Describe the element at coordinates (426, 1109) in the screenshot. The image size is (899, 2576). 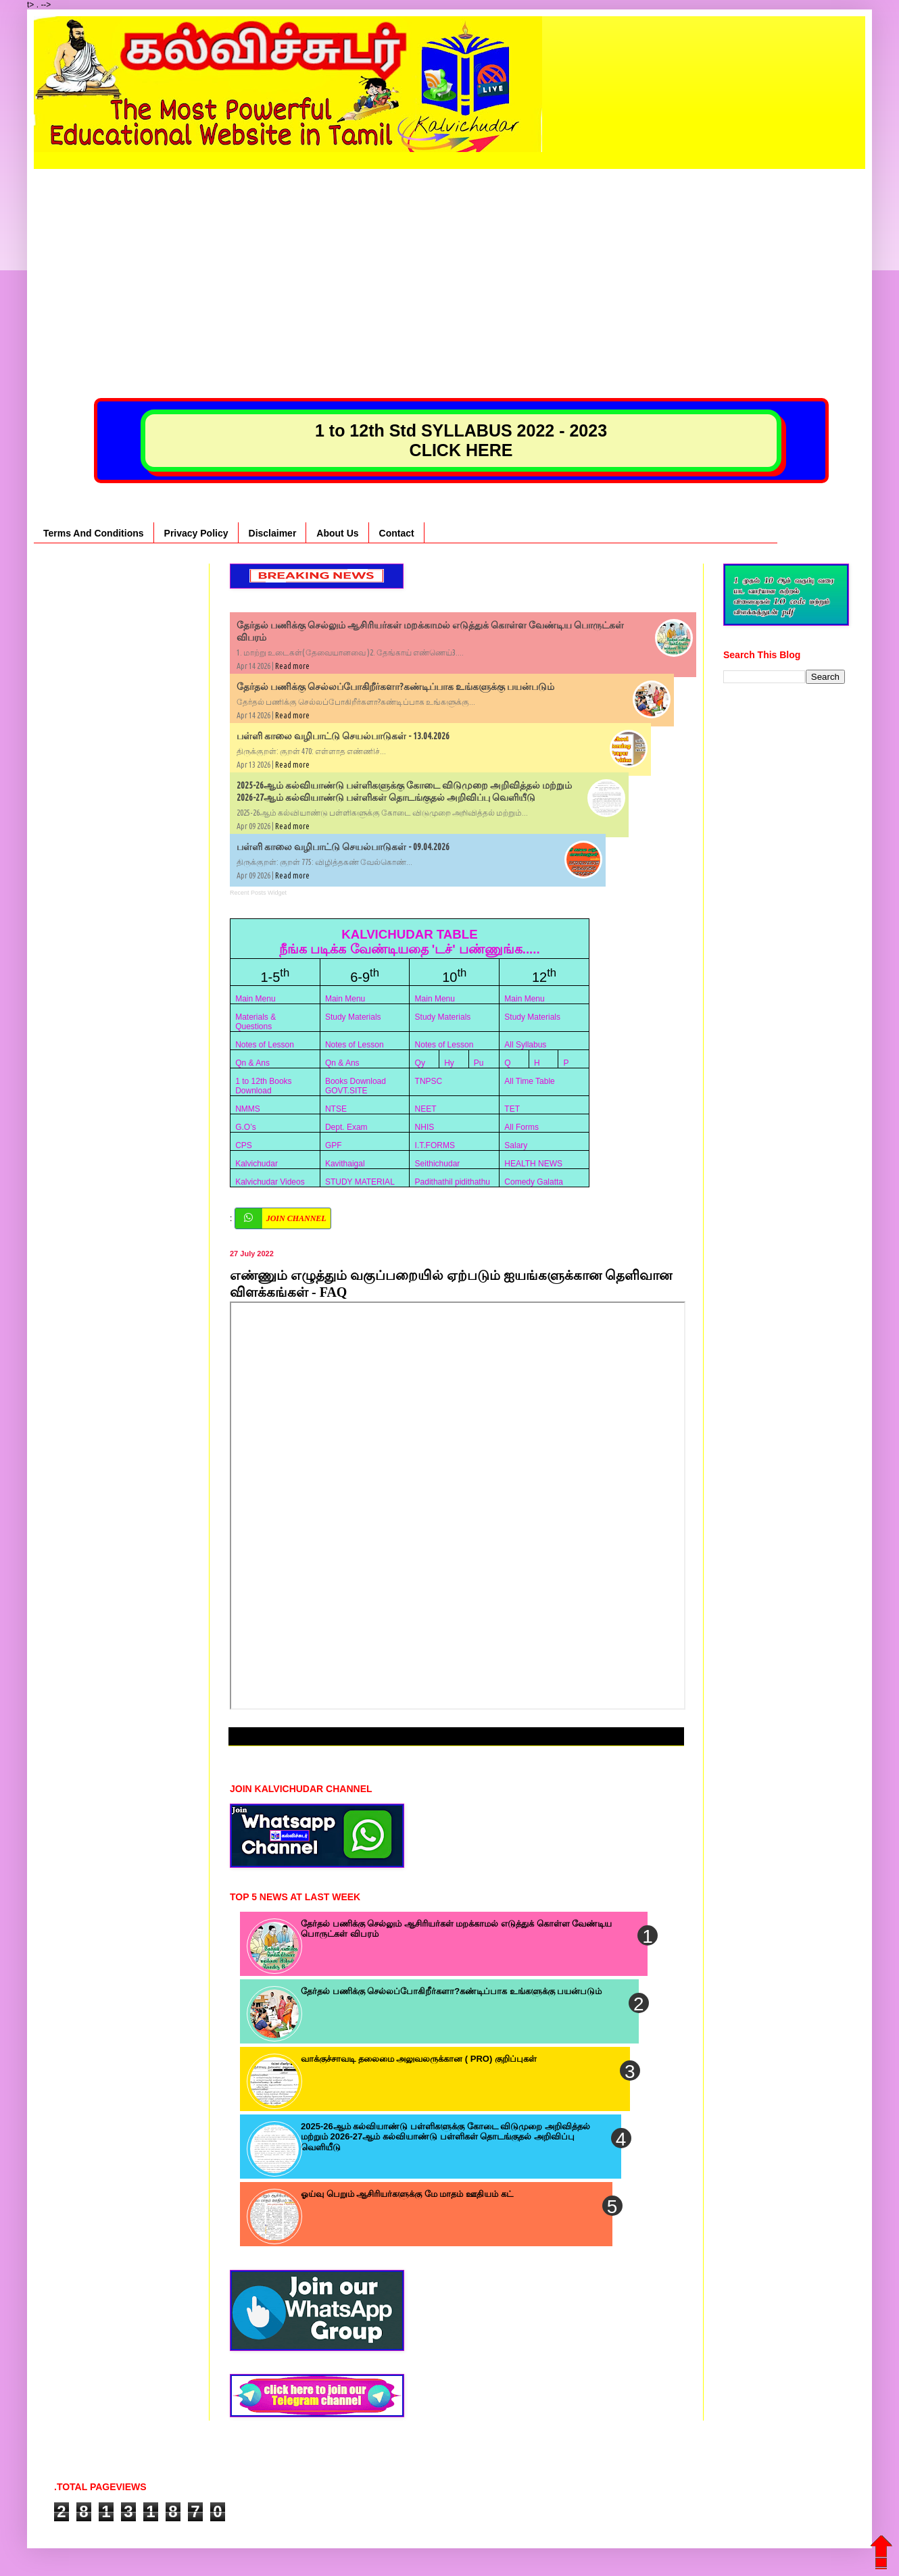
I see `NEET` at that location.